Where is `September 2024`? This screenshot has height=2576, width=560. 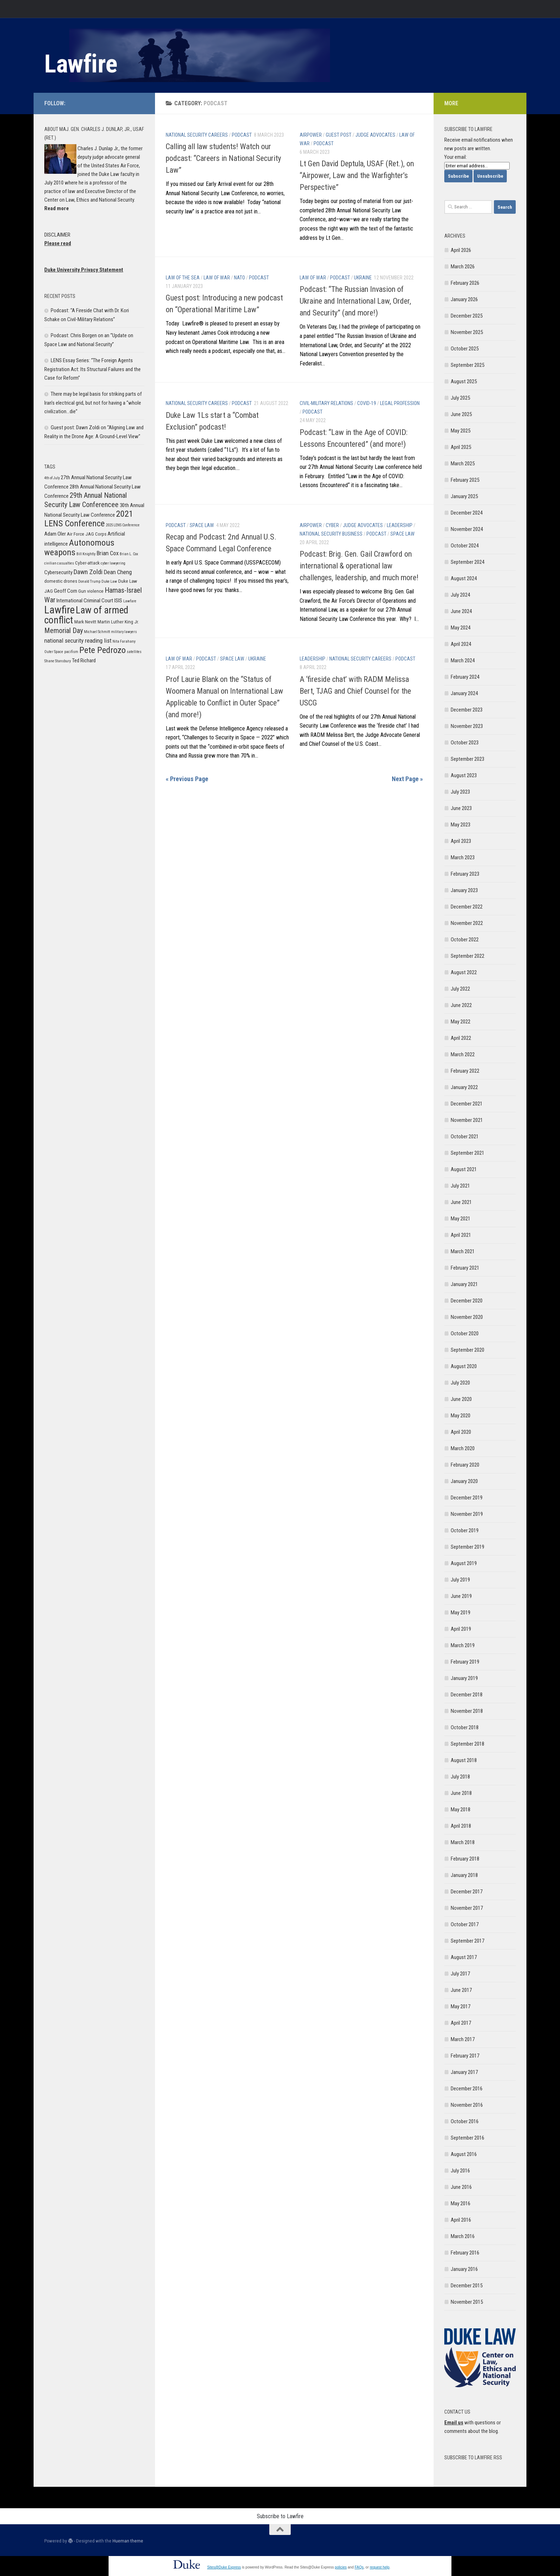
September 2024 is located at coordinates (467, 562).